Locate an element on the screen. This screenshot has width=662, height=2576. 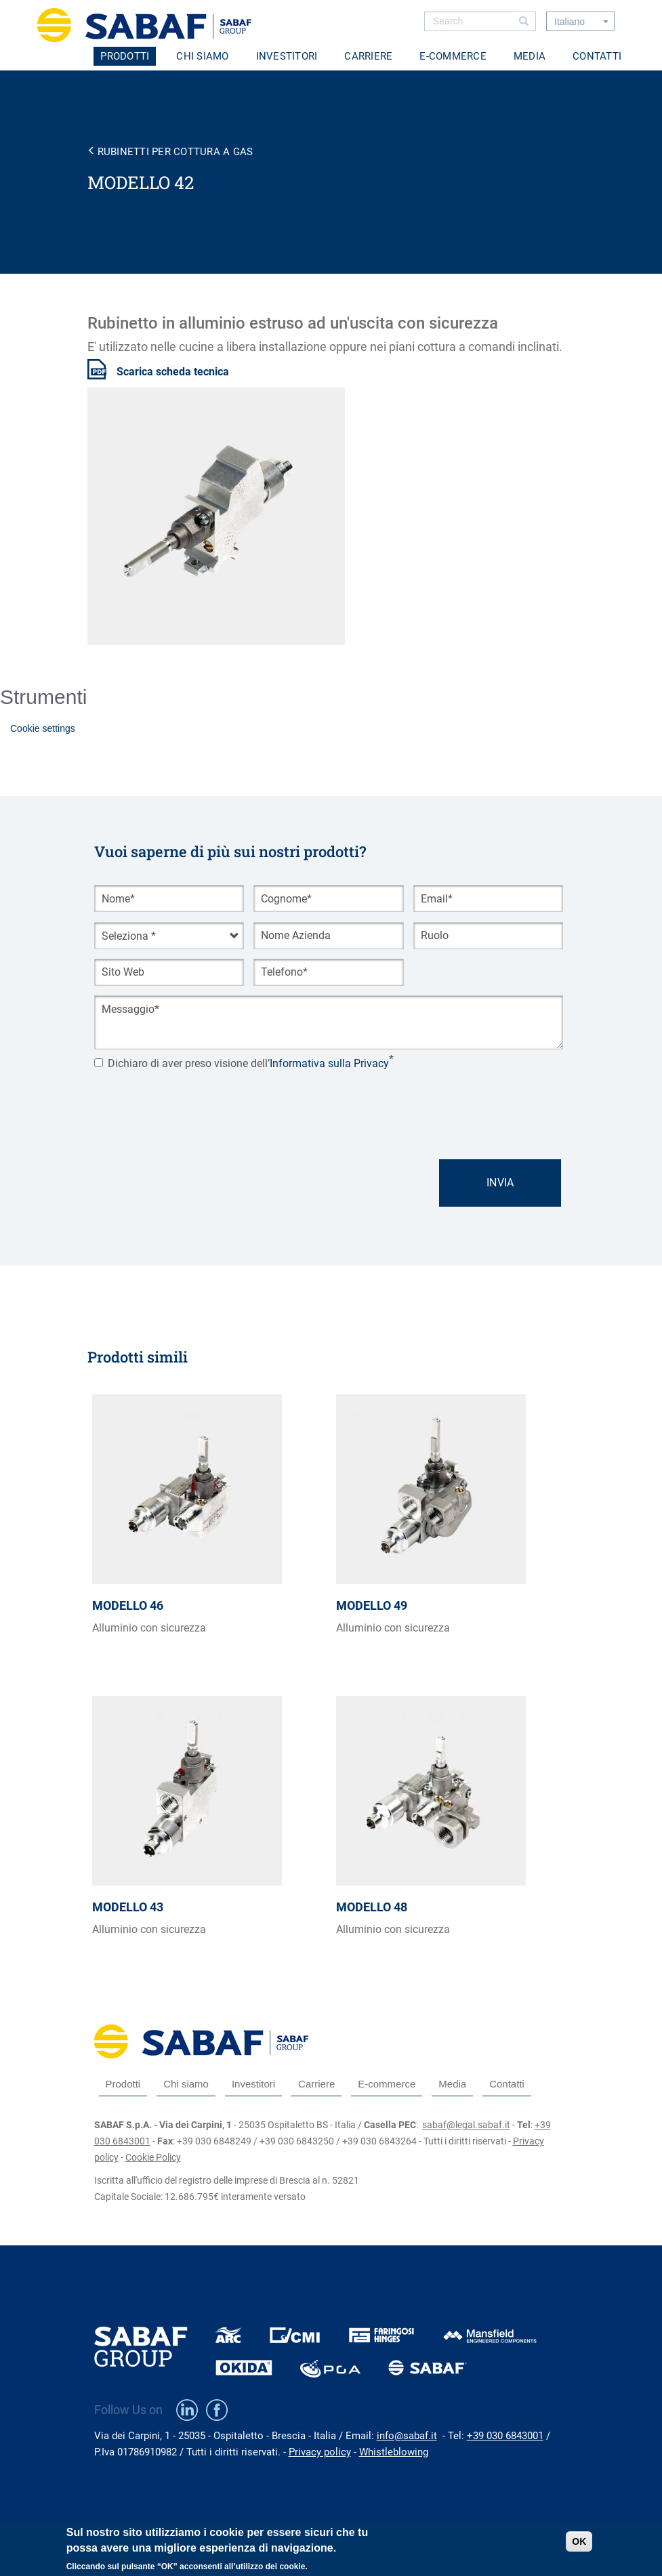
Investitori is located at coordinates (287, 56).